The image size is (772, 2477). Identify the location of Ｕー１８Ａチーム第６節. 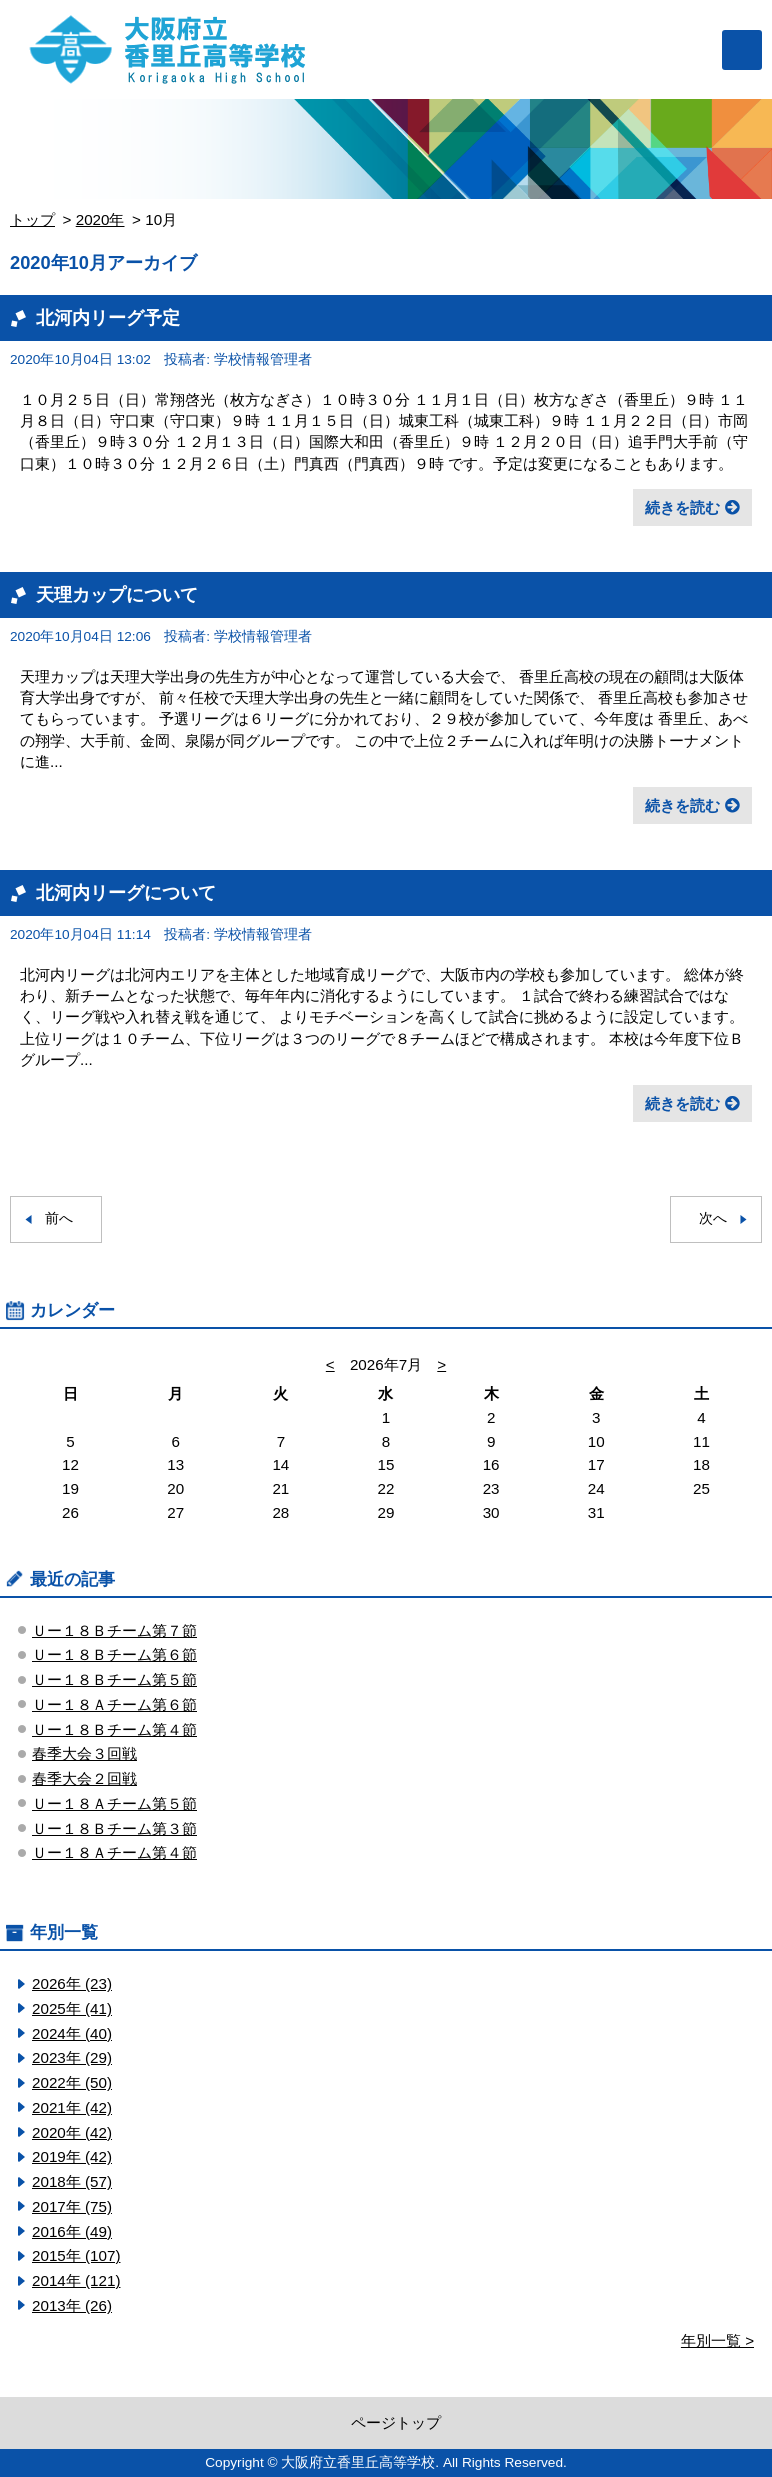
(114, 1704).